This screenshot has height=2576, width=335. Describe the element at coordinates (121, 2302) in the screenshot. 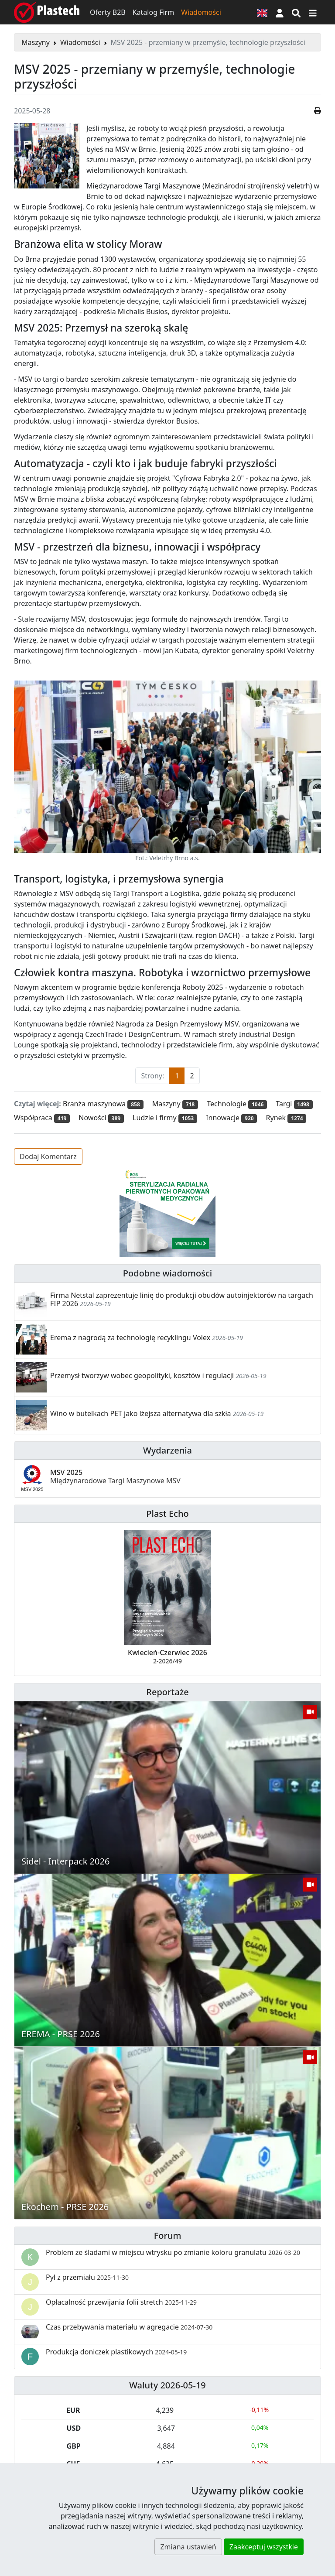

I see `Opłacalność przewijania folii stretch` at that location.